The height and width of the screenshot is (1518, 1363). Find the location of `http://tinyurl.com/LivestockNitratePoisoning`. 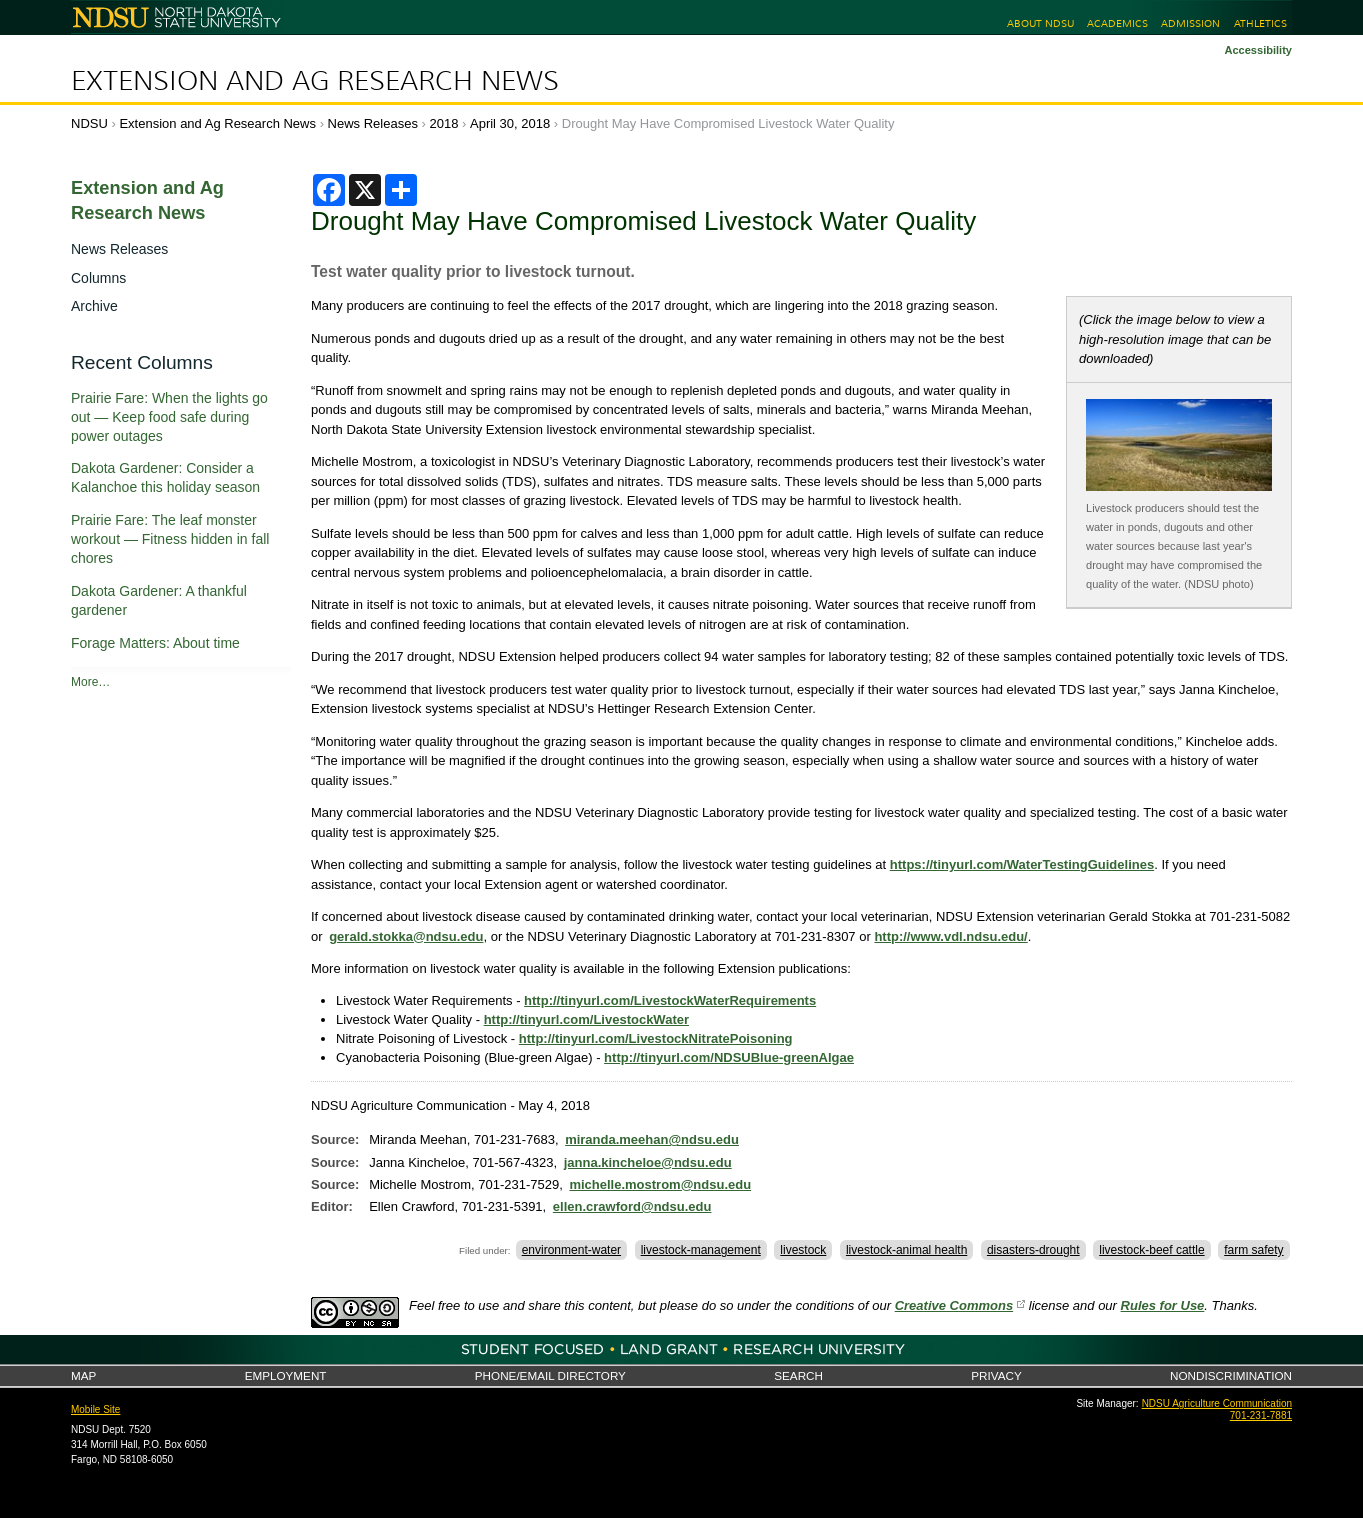

http://tinyurl.com/LivestockNitratePoisoning is located at coordinates (656, 1038).